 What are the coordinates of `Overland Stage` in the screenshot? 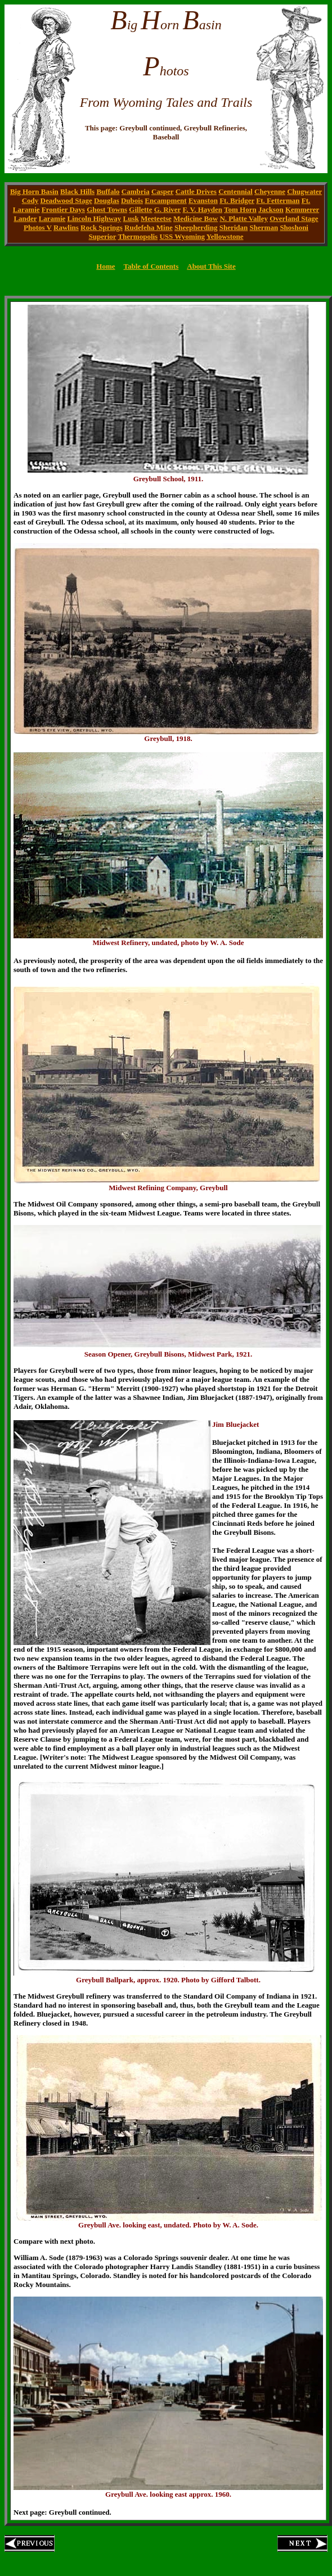 It's located at (294, 218).